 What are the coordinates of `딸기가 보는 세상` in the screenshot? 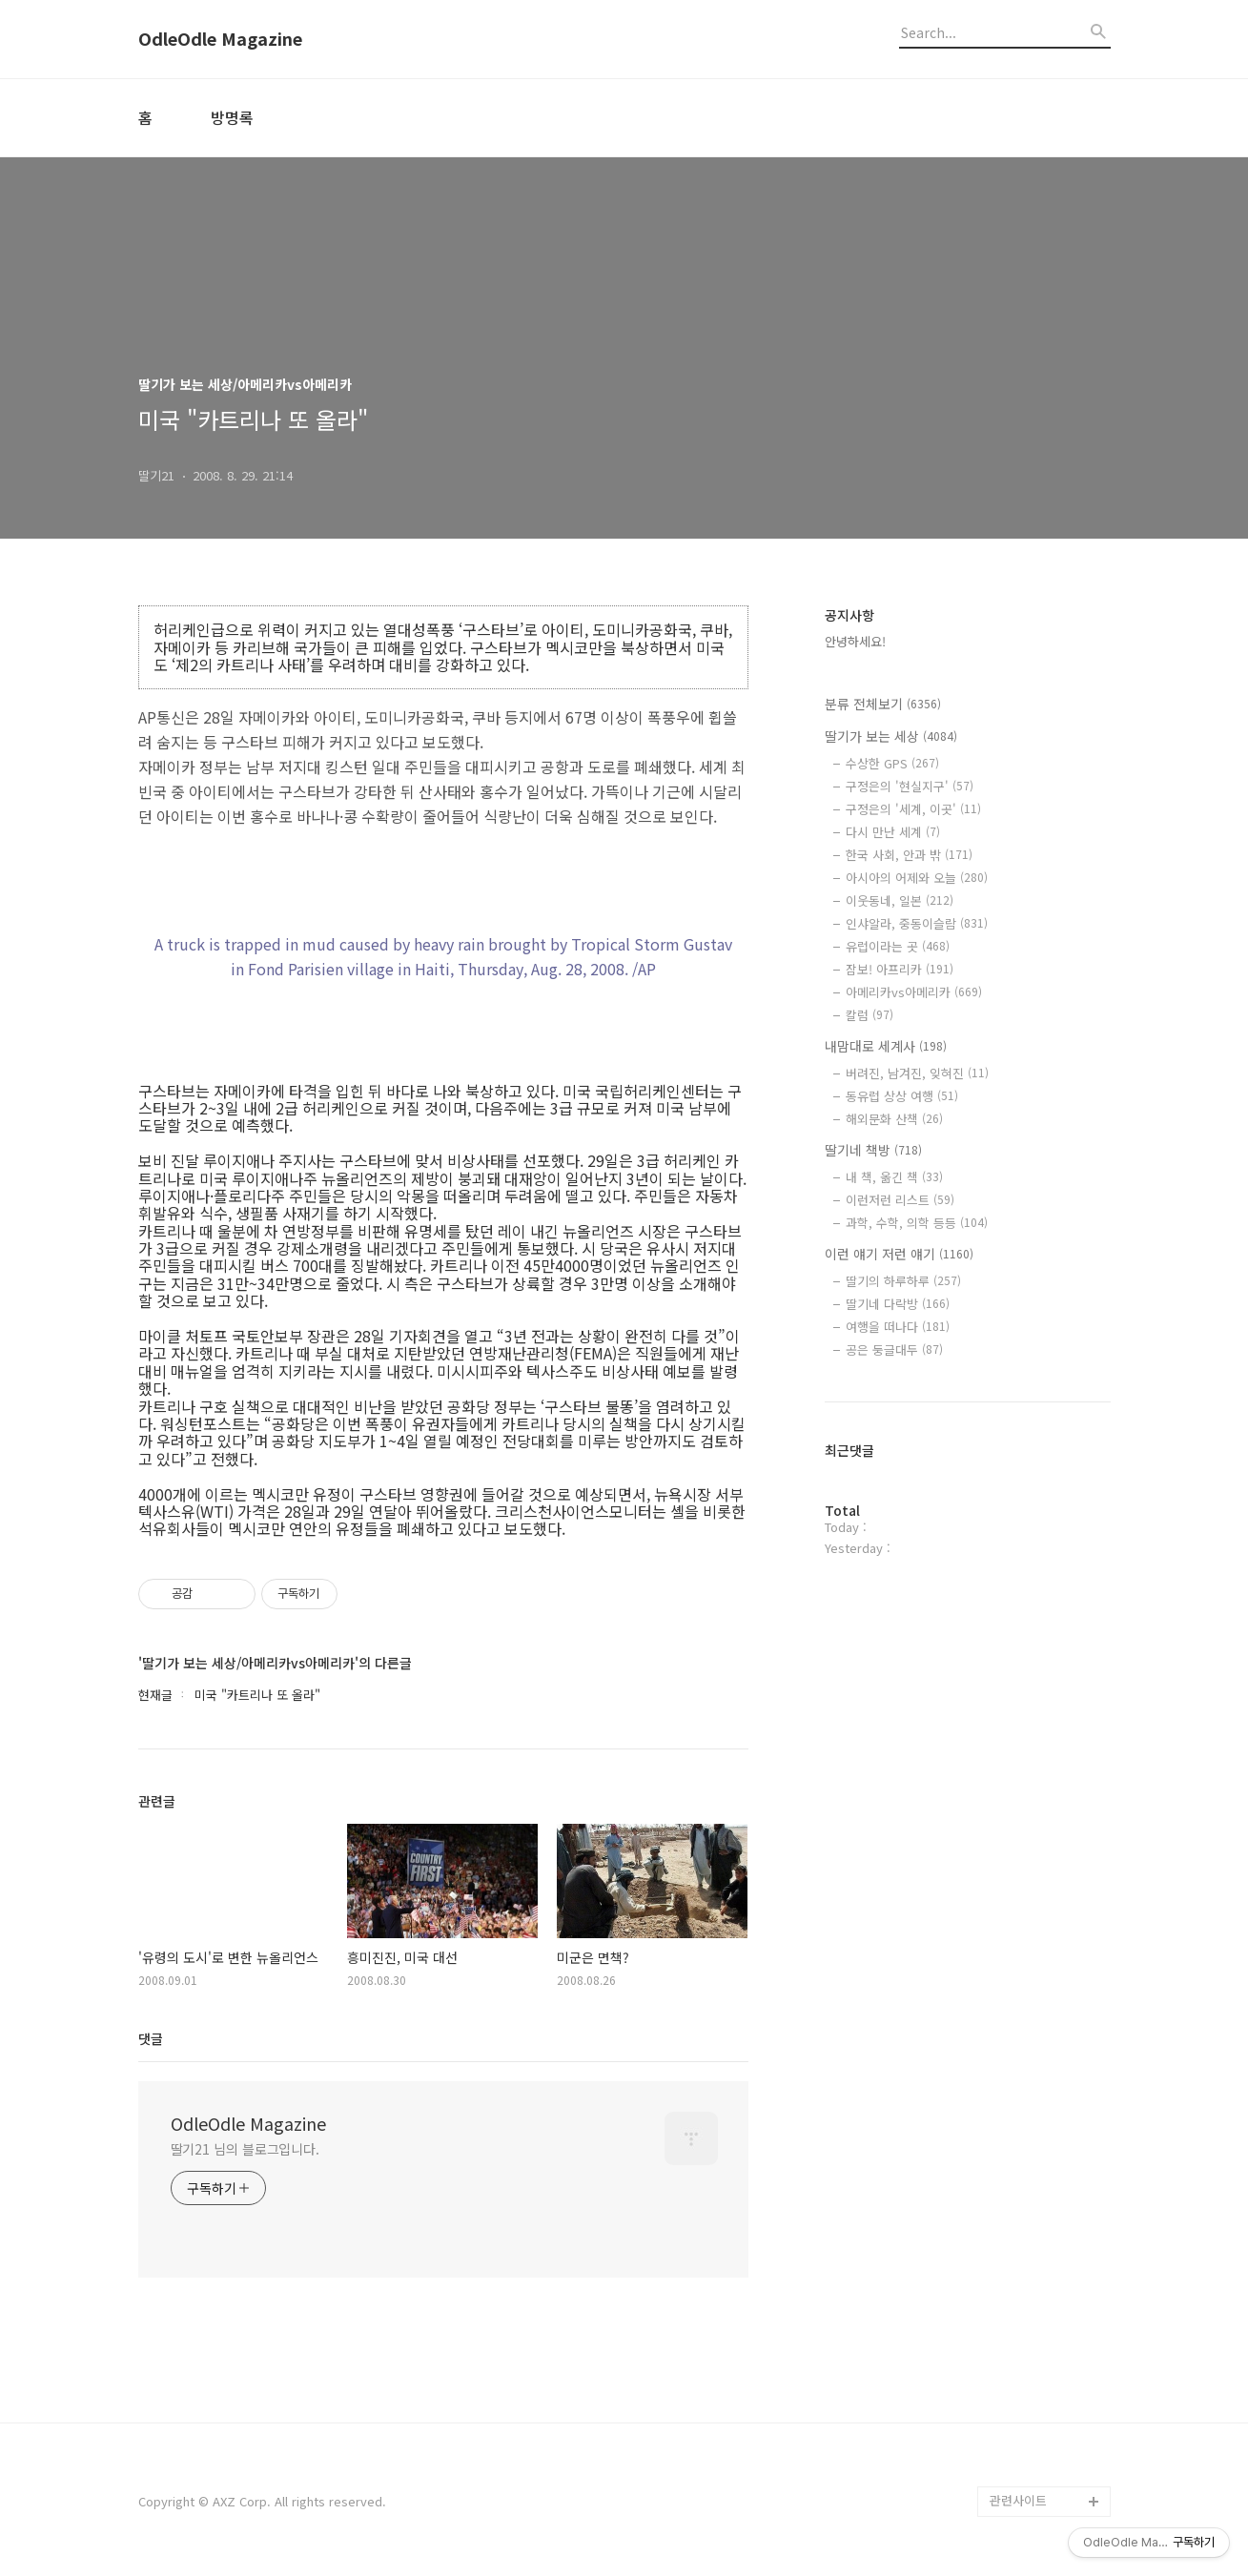 It's located at (891, 736).